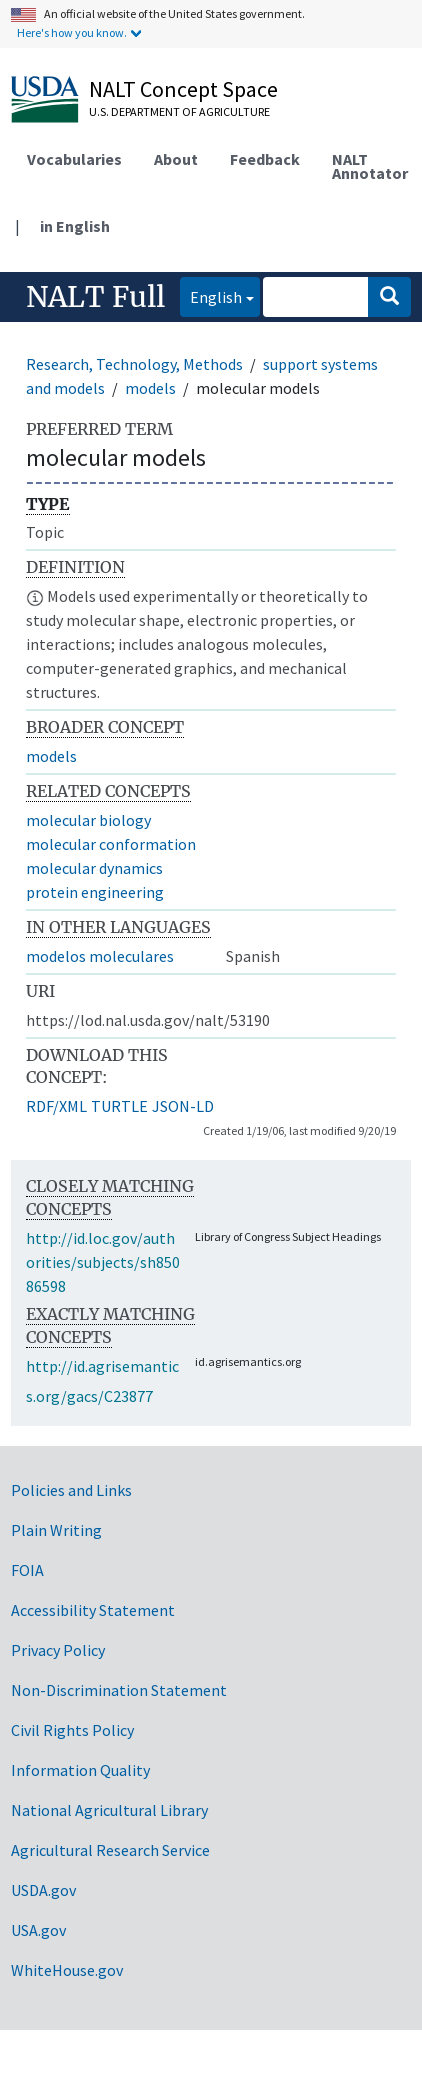 The height and width of the screenshot is (2084, 422). What do you see at coordinates (119, 1106) in the screenshot?
I see `TURTLE` at bounding box center [119, 1106].